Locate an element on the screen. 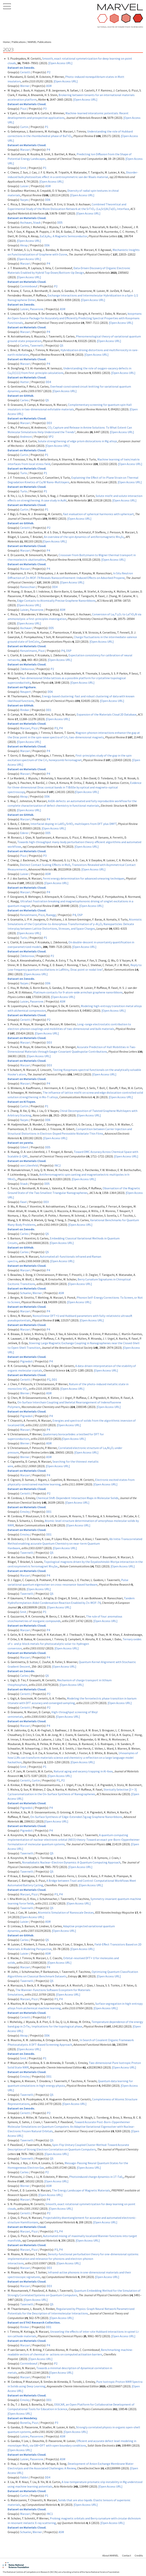  QS is located at coordinates (61, 345).